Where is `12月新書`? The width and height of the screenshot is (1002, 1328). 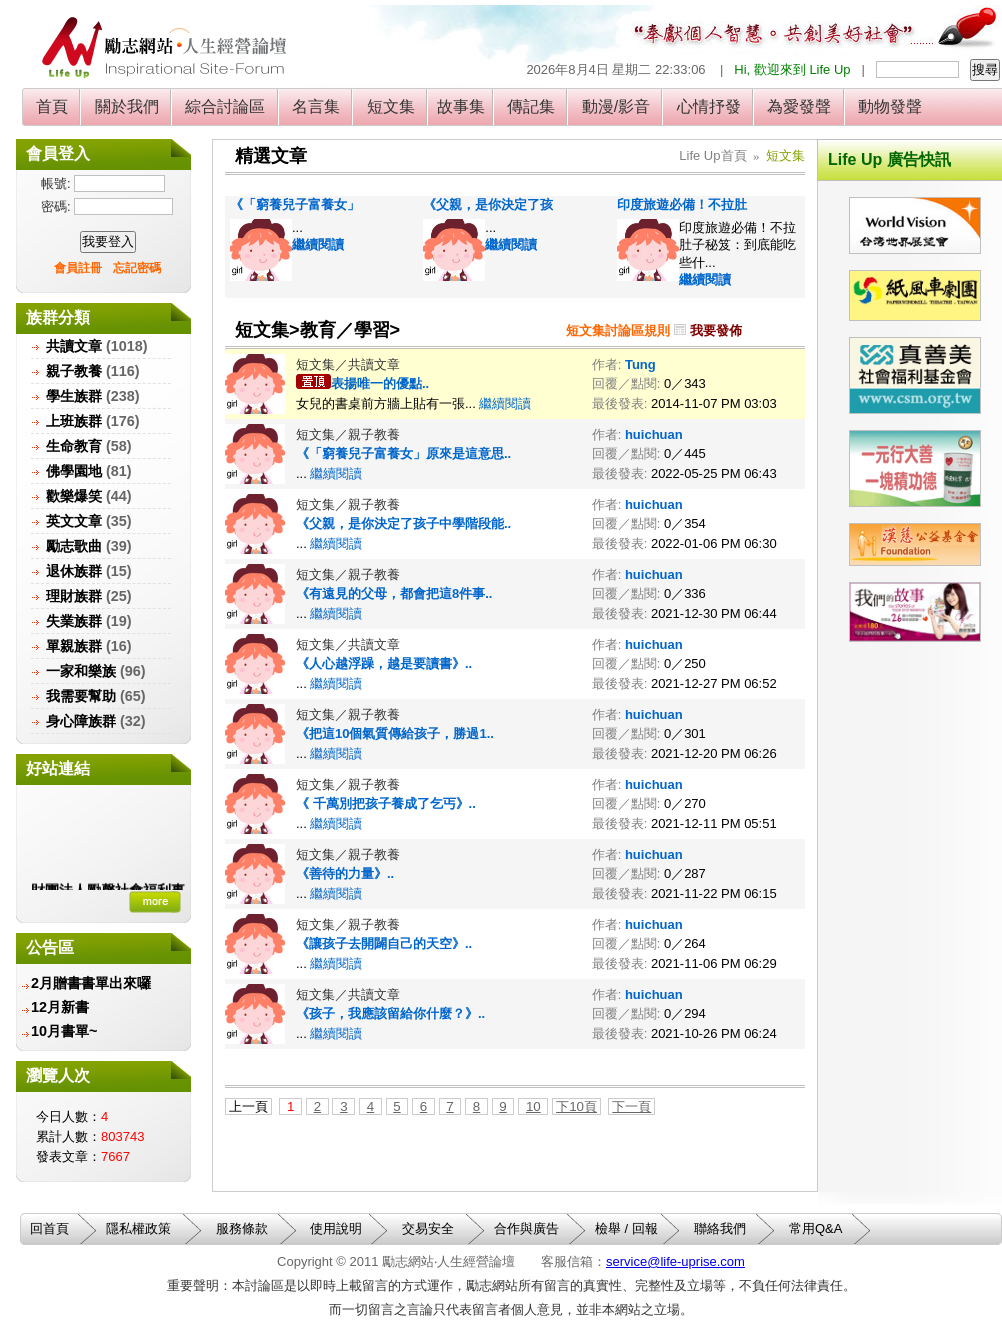
12月新書 is located at coordinates (60, 1007).